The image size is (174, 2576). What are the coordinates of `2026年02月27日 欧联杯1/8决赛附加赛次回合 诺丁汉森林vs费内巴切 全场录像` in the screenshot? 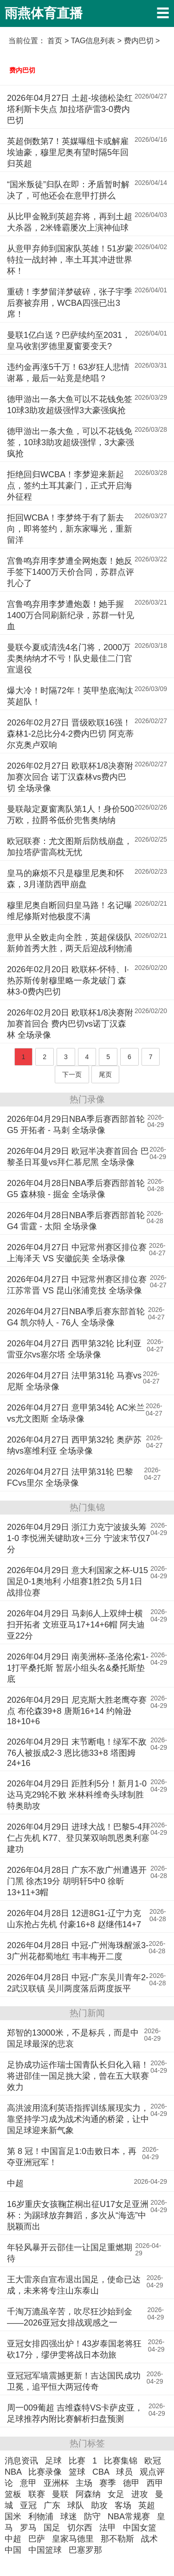 It's located at (70, 777).